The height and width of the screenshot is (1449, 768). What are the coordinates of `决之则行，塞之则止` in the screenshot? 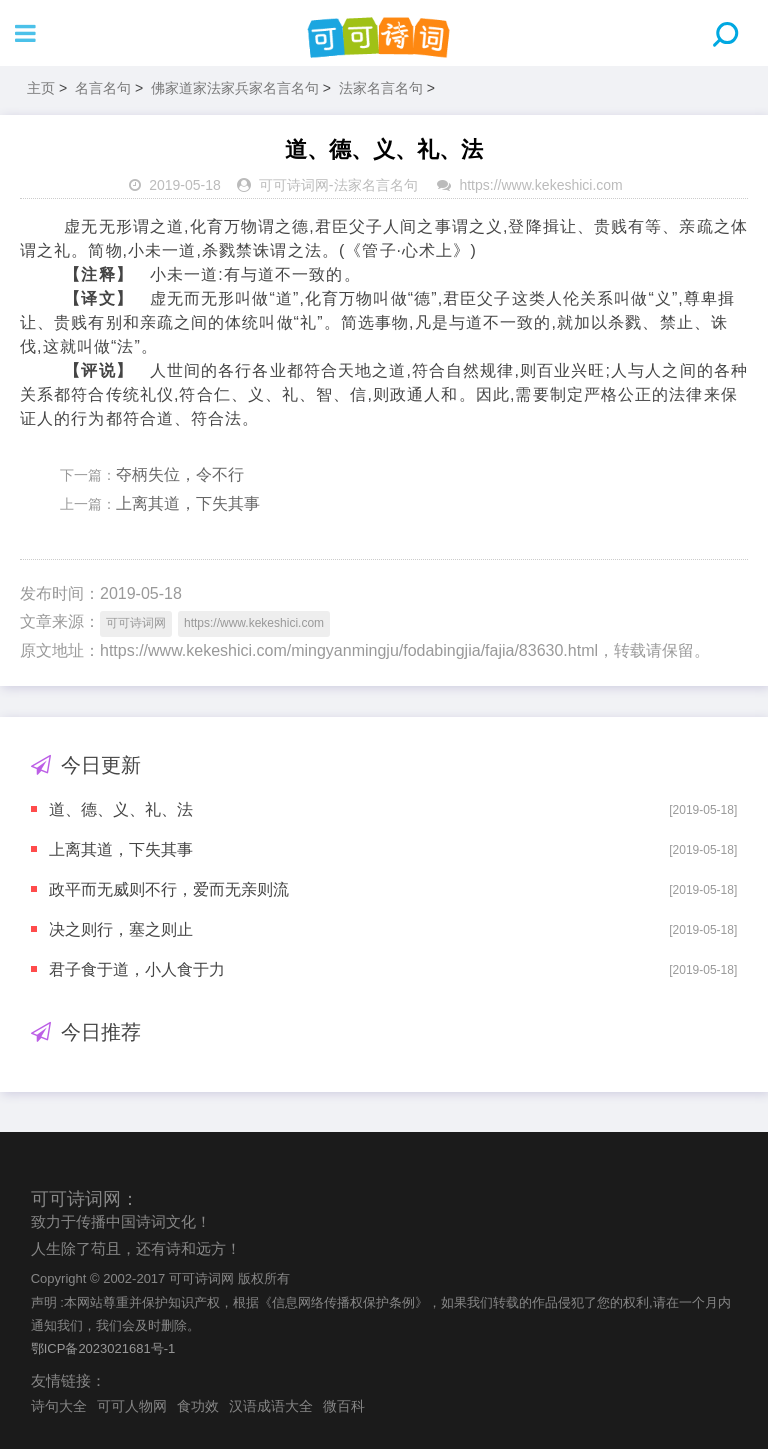 It's located at (121, 929).